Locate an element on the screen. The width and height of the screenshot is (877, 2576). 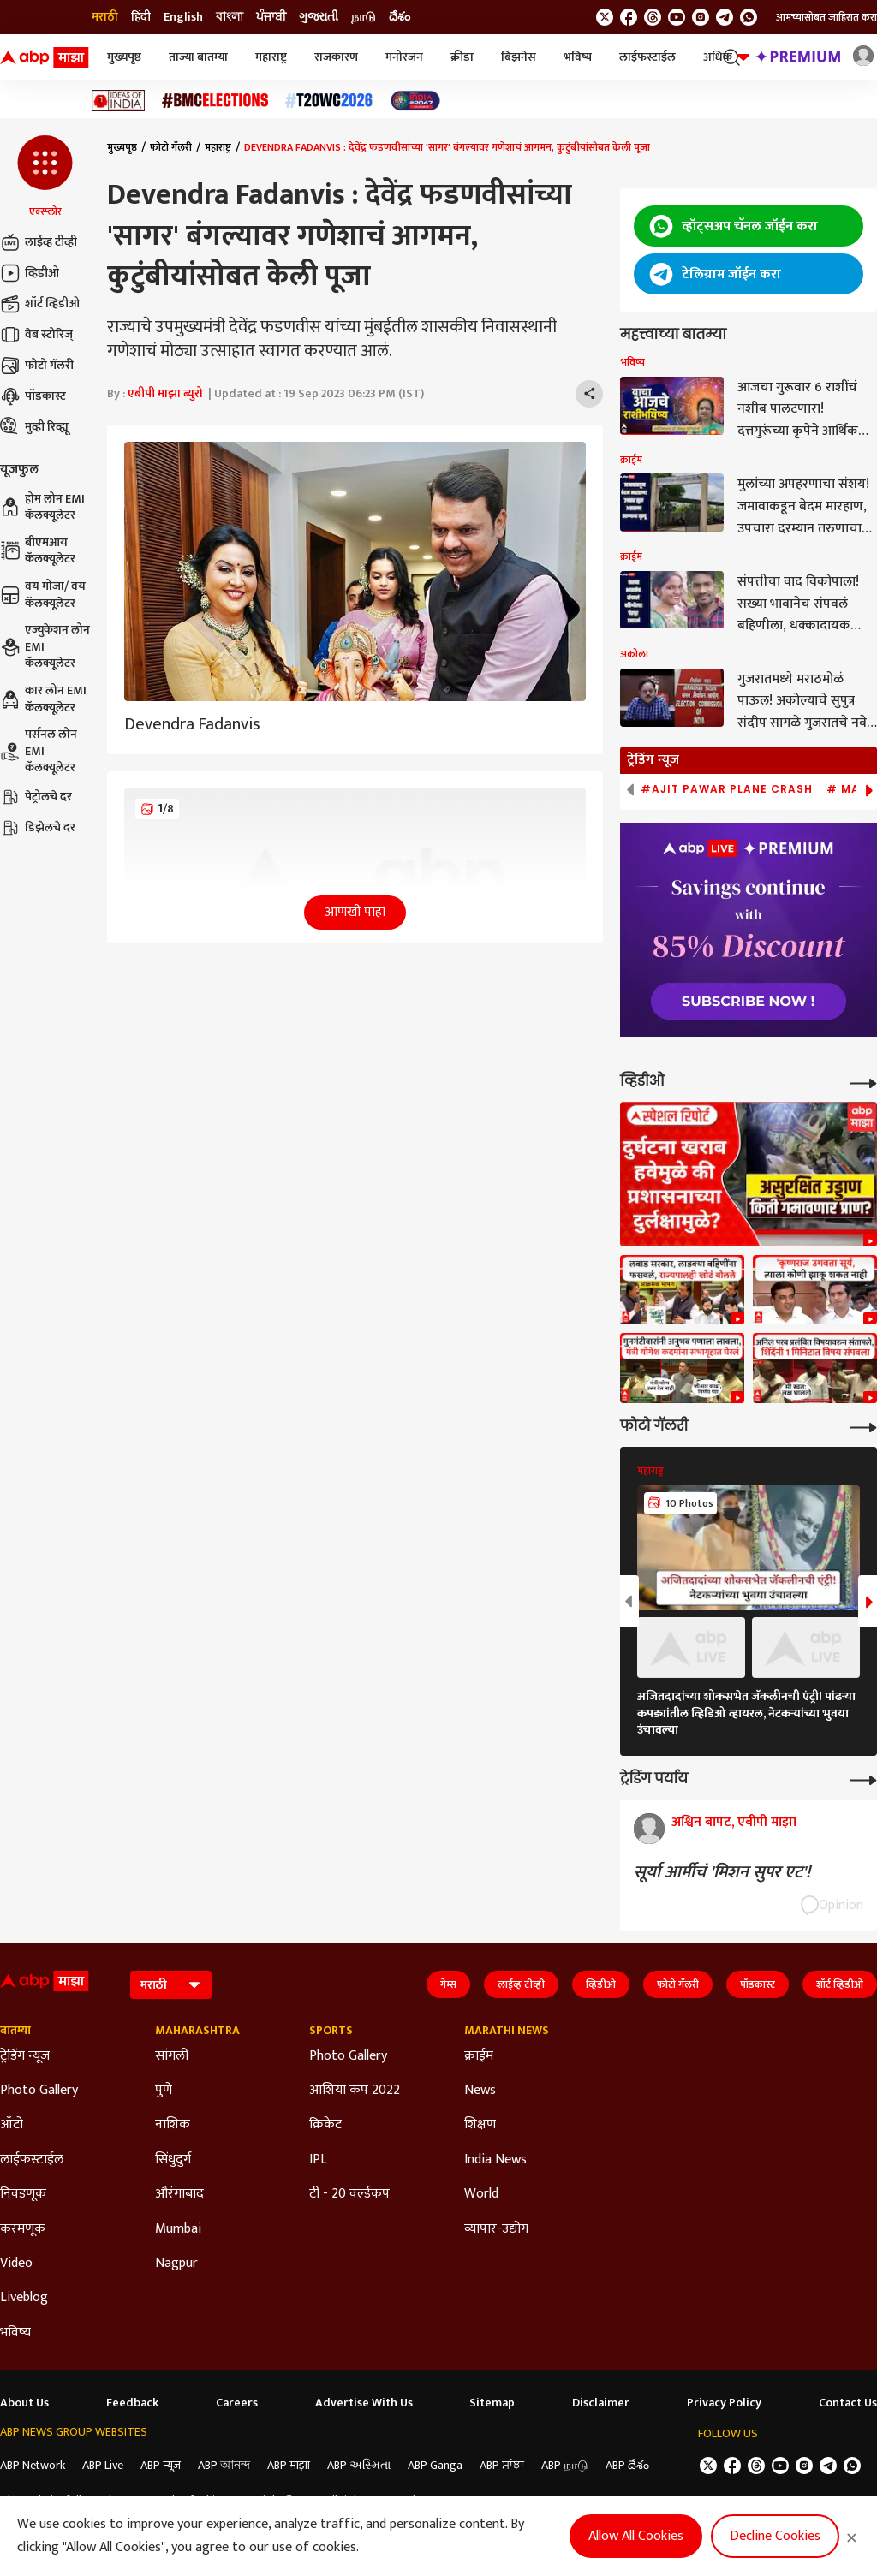
औरंगाबाद [Click Here for औरंगाबाद Section] is located at coordinates (179, 2194).